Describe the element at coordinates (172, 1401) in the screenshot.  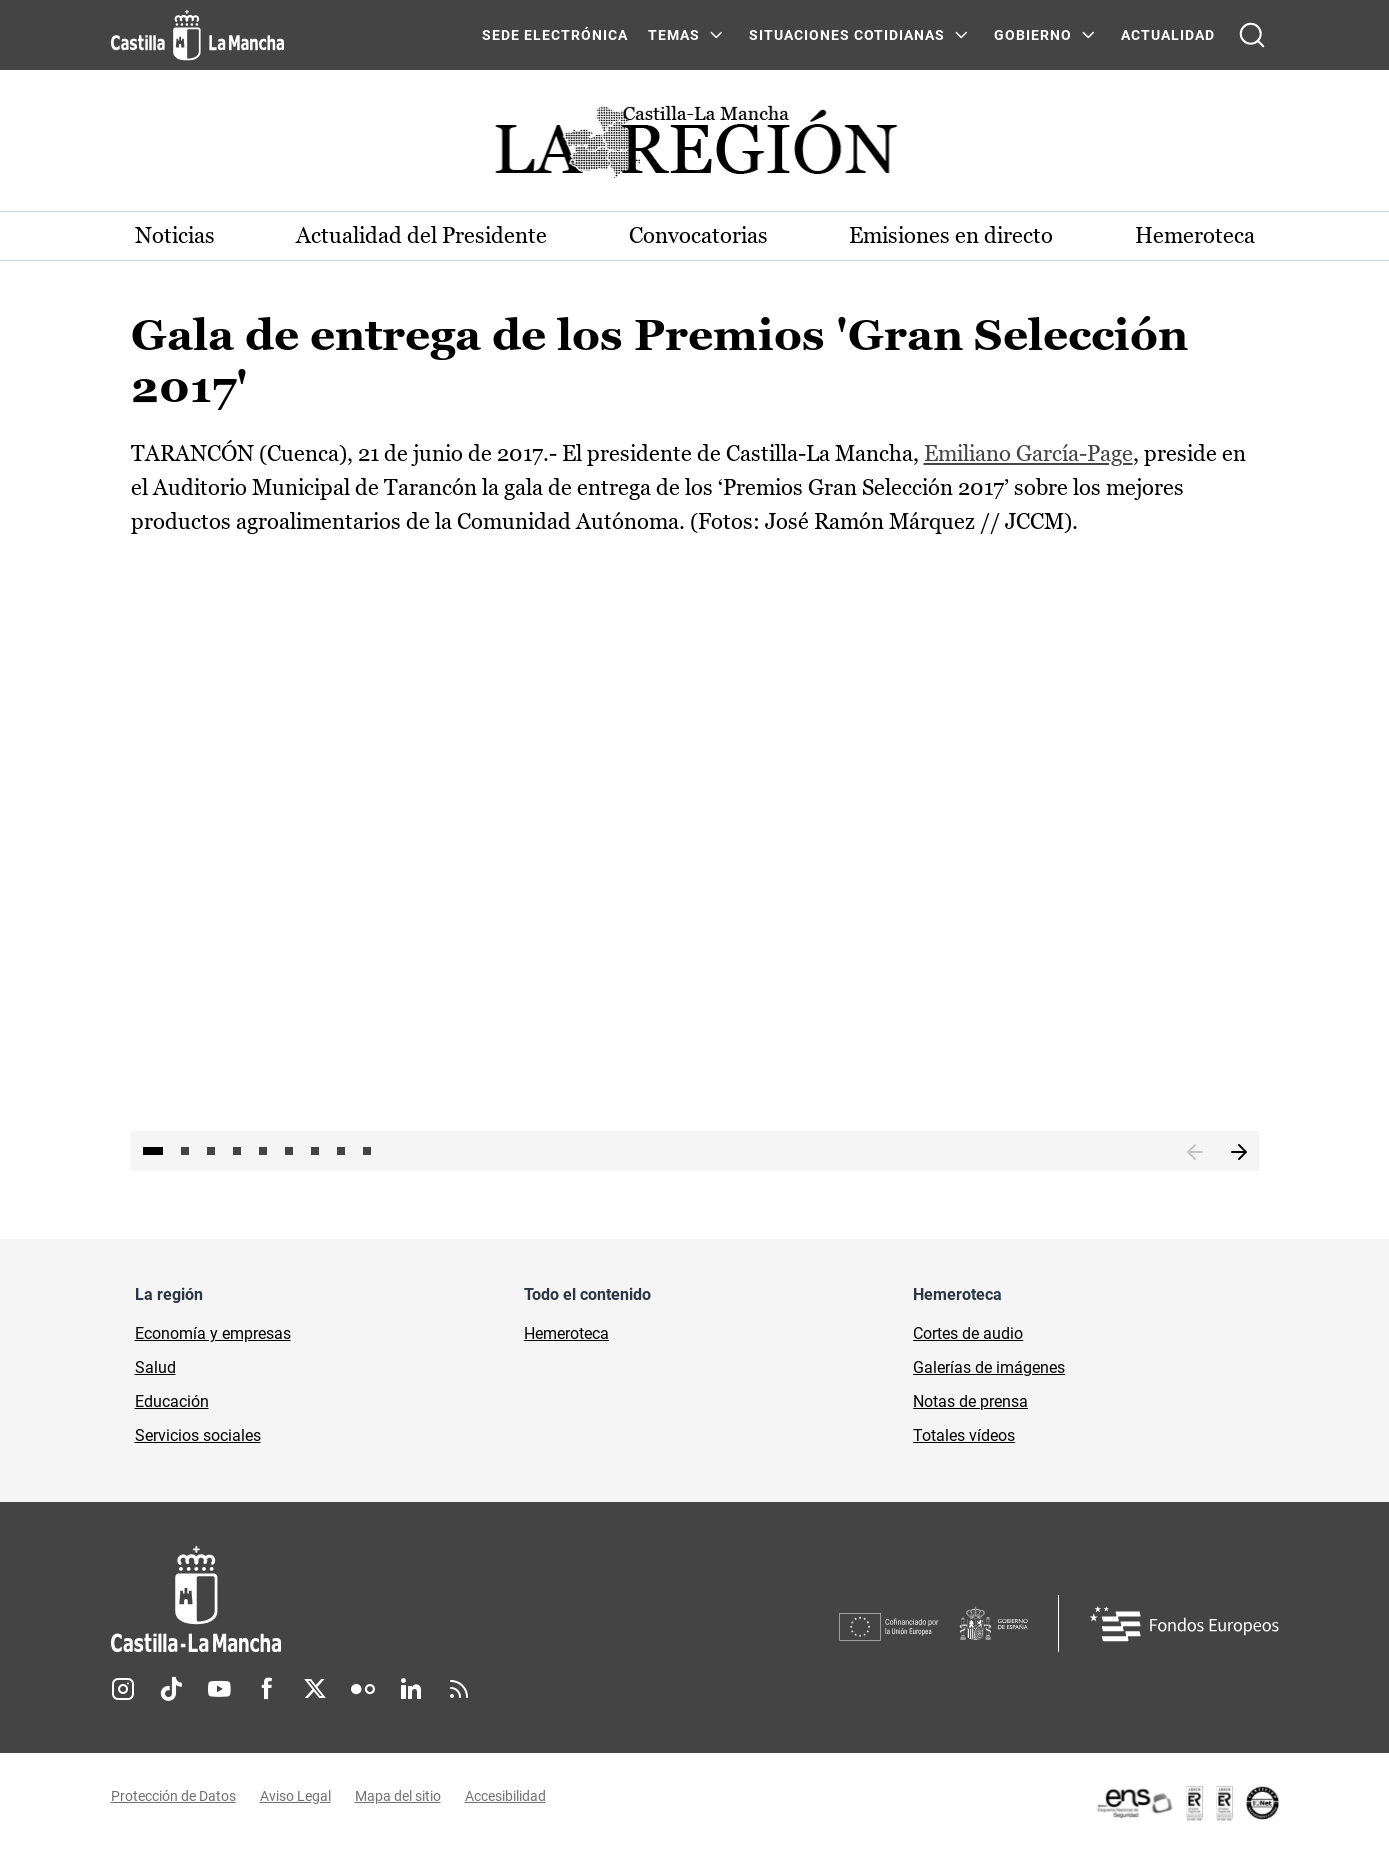
I see `Educación` at that location.